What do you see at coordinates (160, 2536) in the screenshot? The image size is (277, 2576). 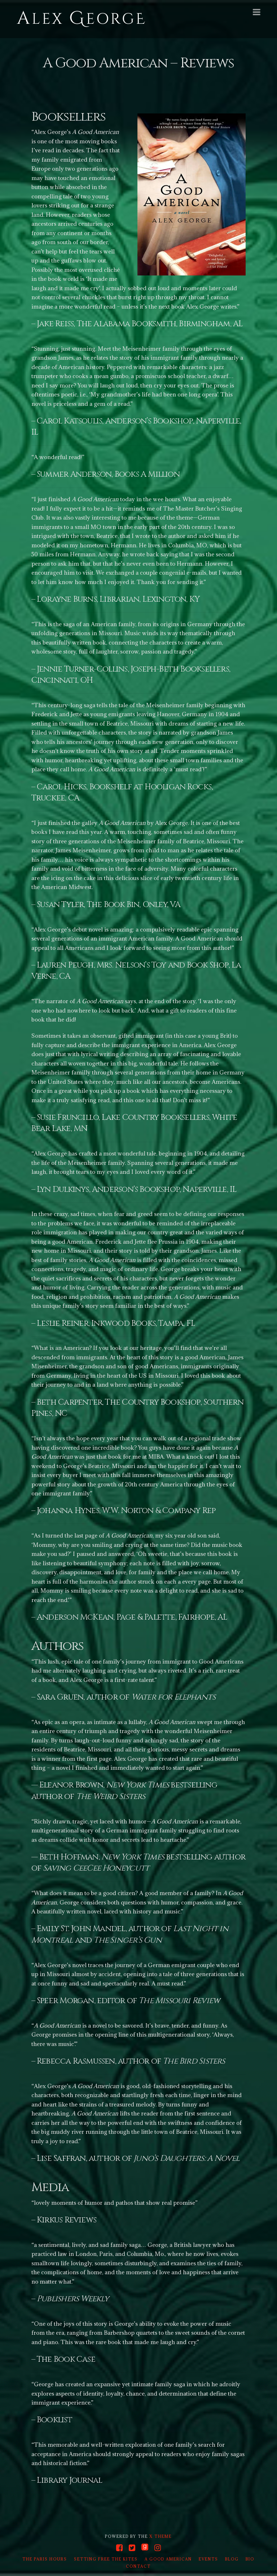 I see `X THEME` at bounding box center [160, 2536].